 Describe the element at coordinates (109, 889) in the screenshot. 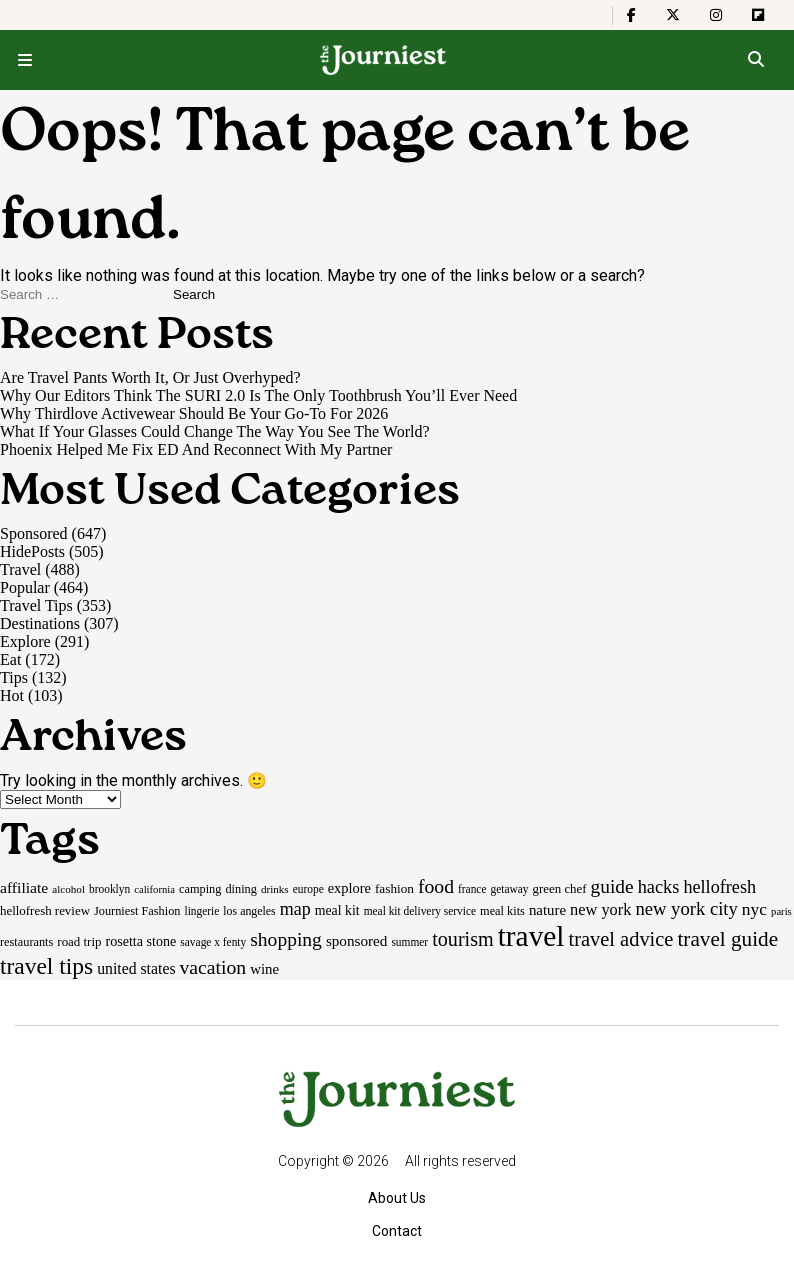

I see `brooklyn [brooklyn (15 items)]` at that location.